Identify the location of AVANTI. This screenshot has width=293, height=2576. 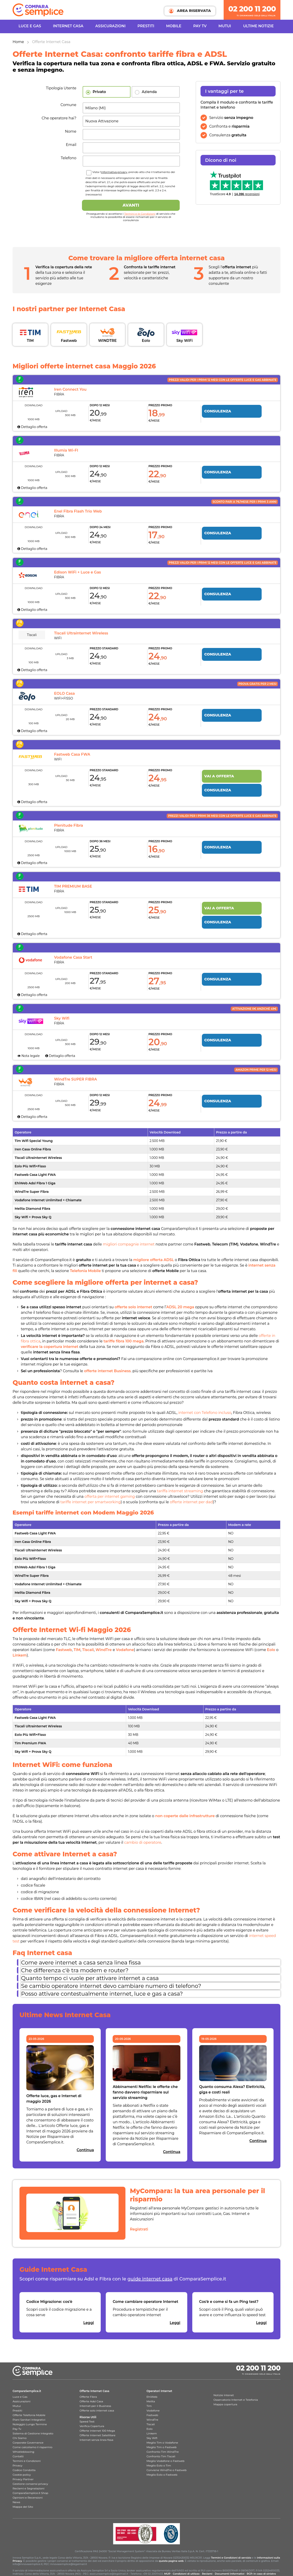
(130, 205).